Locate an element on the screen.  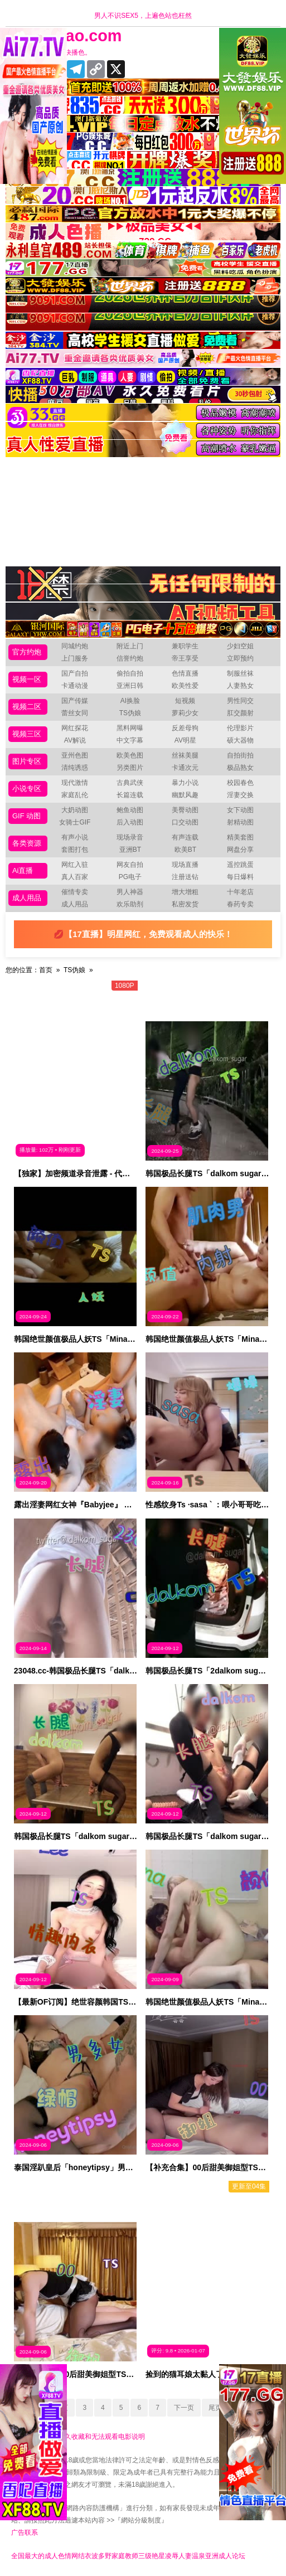
伦理影片 is located at coordinates (240, 728).